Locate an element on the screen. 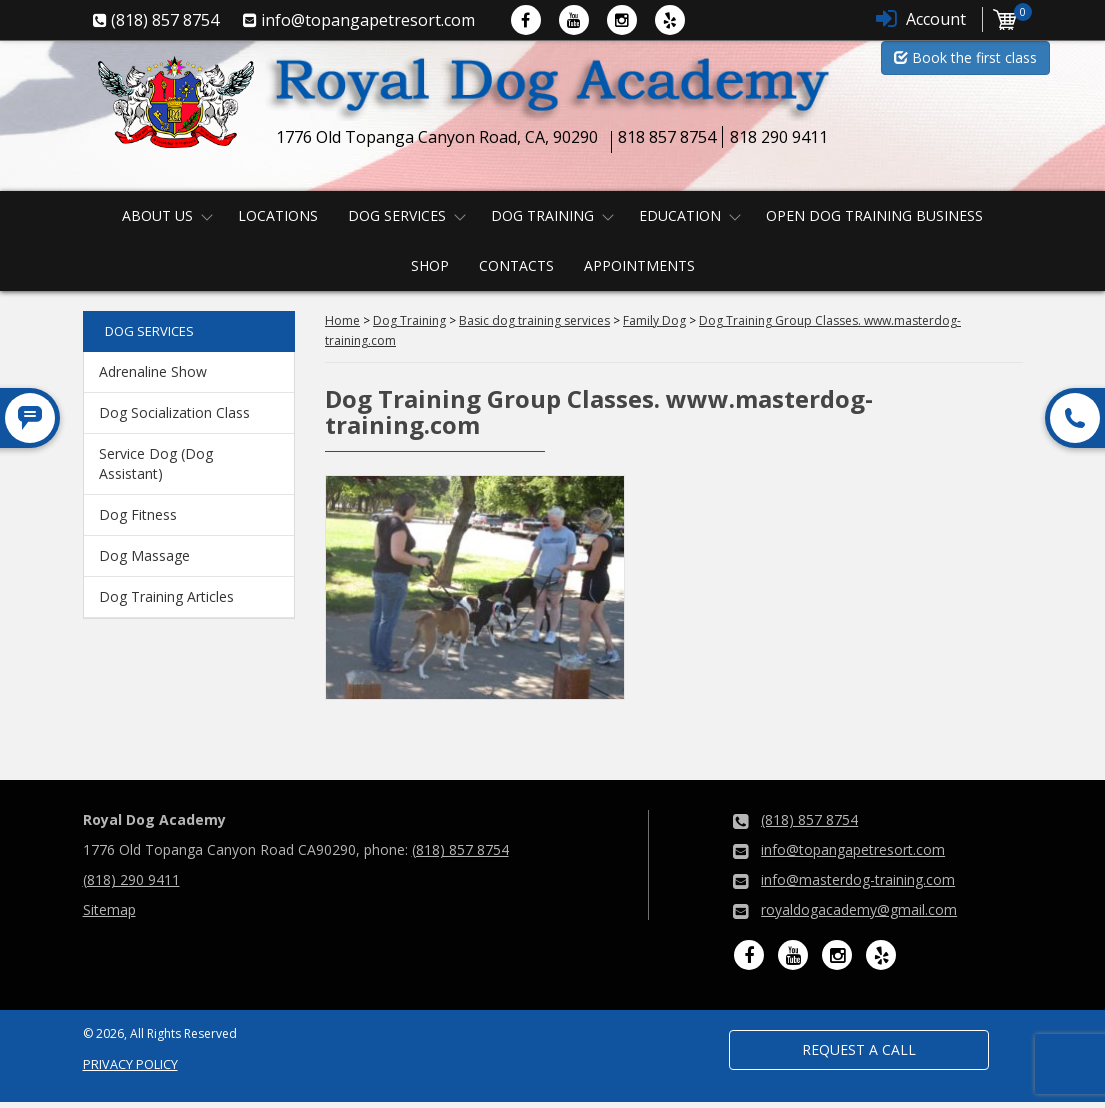 This screenshot has width=1105, height=1108. info@topangapetresort.com is located at coordinates (853, 849).